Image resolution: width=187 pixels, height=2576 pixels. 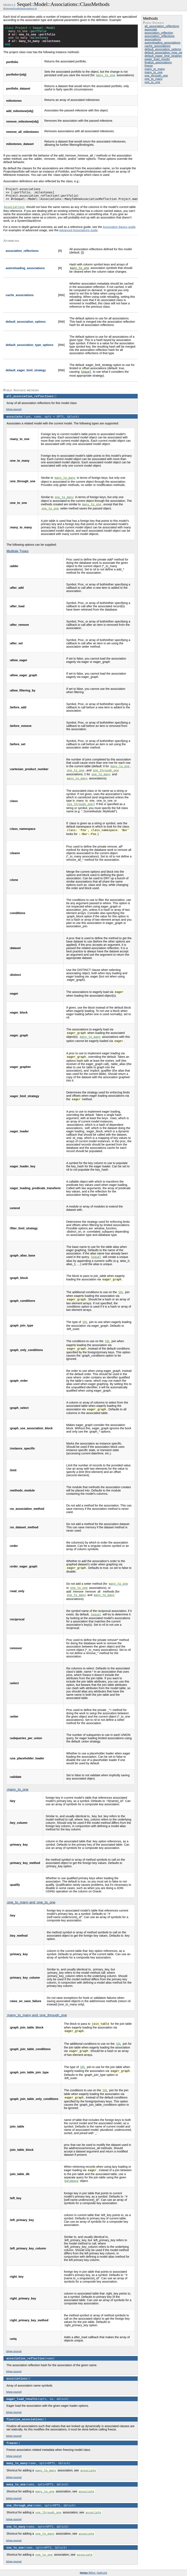 I want to click on default_association_type_options, so click(x=29, y=345).